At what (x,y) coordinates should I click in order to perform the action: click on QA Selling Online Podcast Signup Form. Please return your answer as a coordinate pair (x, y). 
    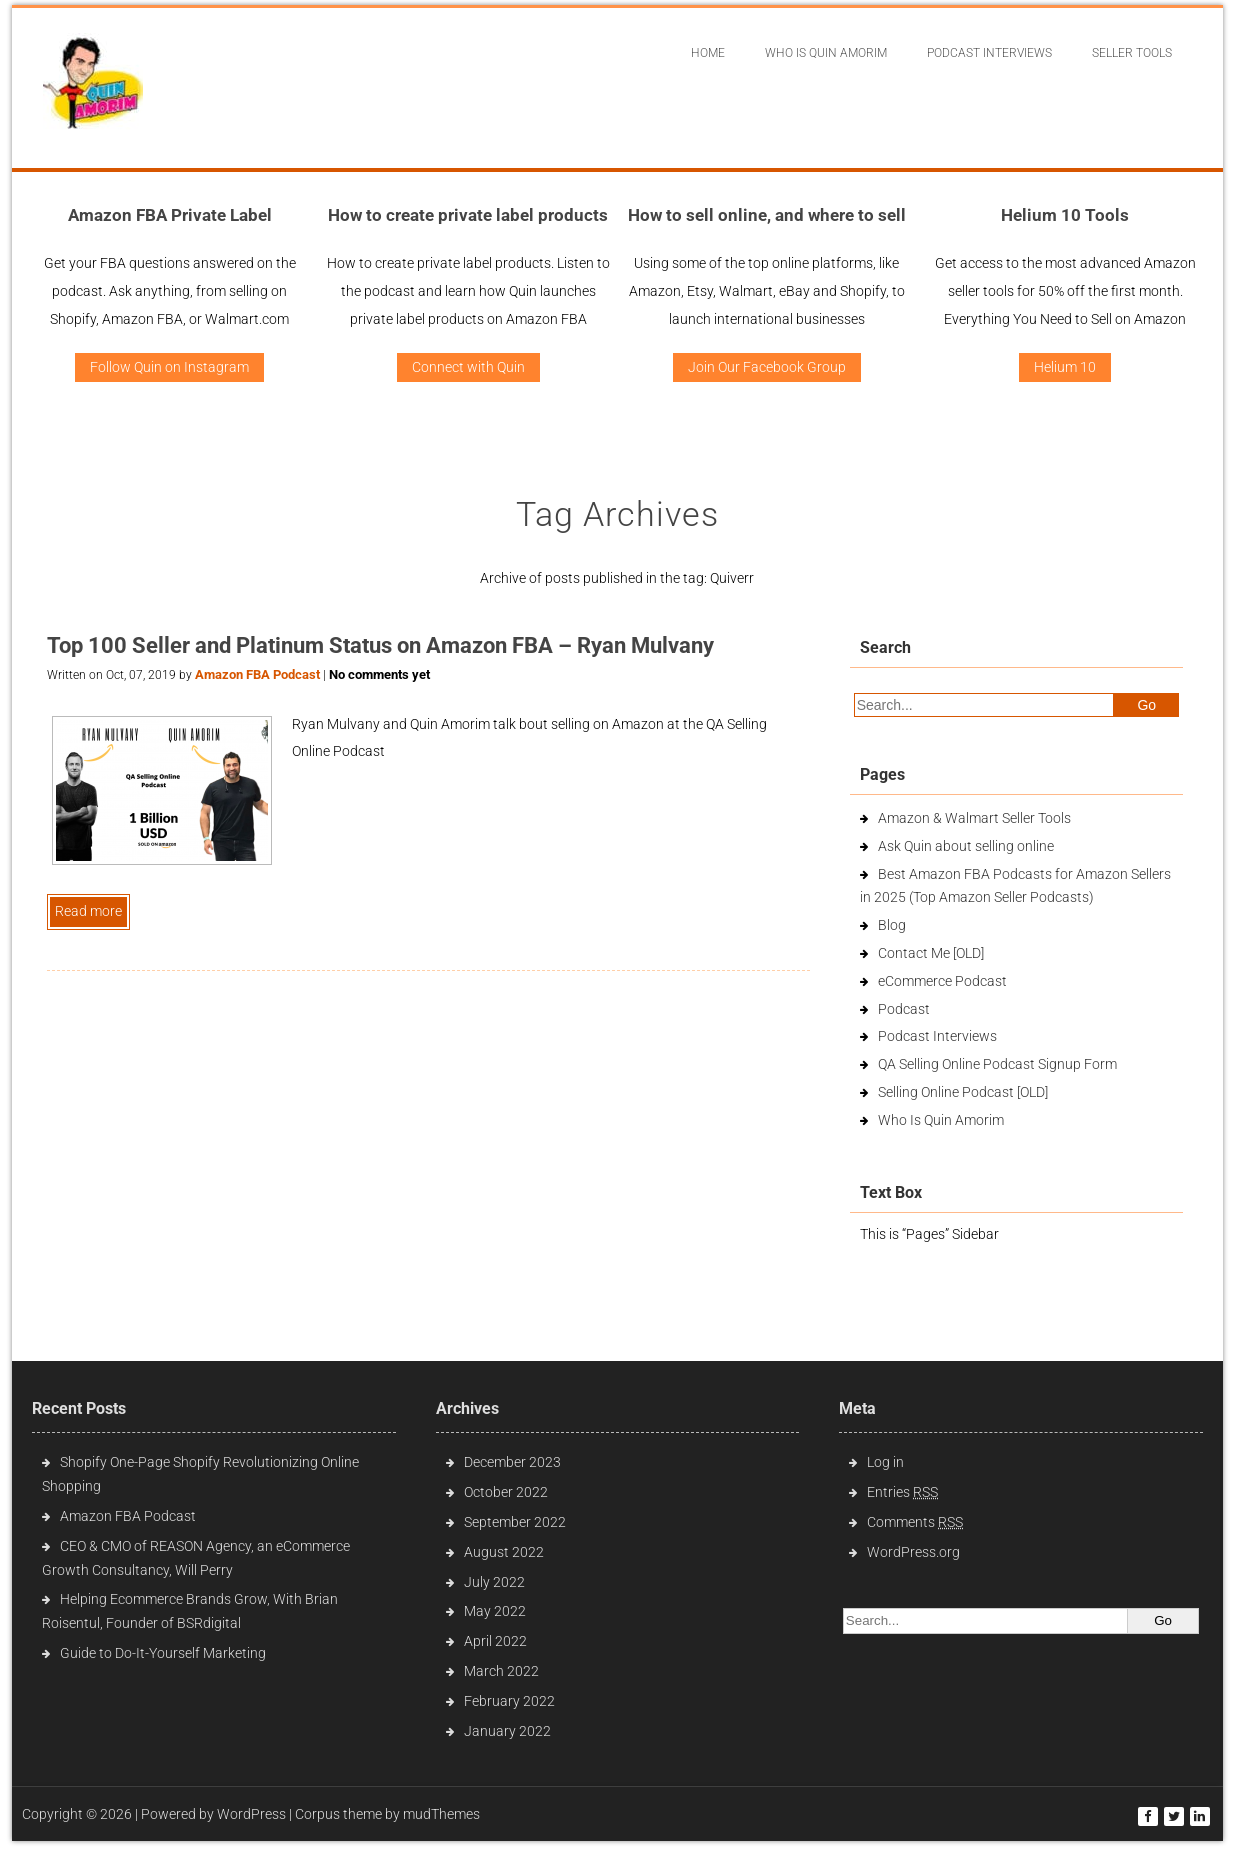
    Looking at the image, I should click on (997, 1064).